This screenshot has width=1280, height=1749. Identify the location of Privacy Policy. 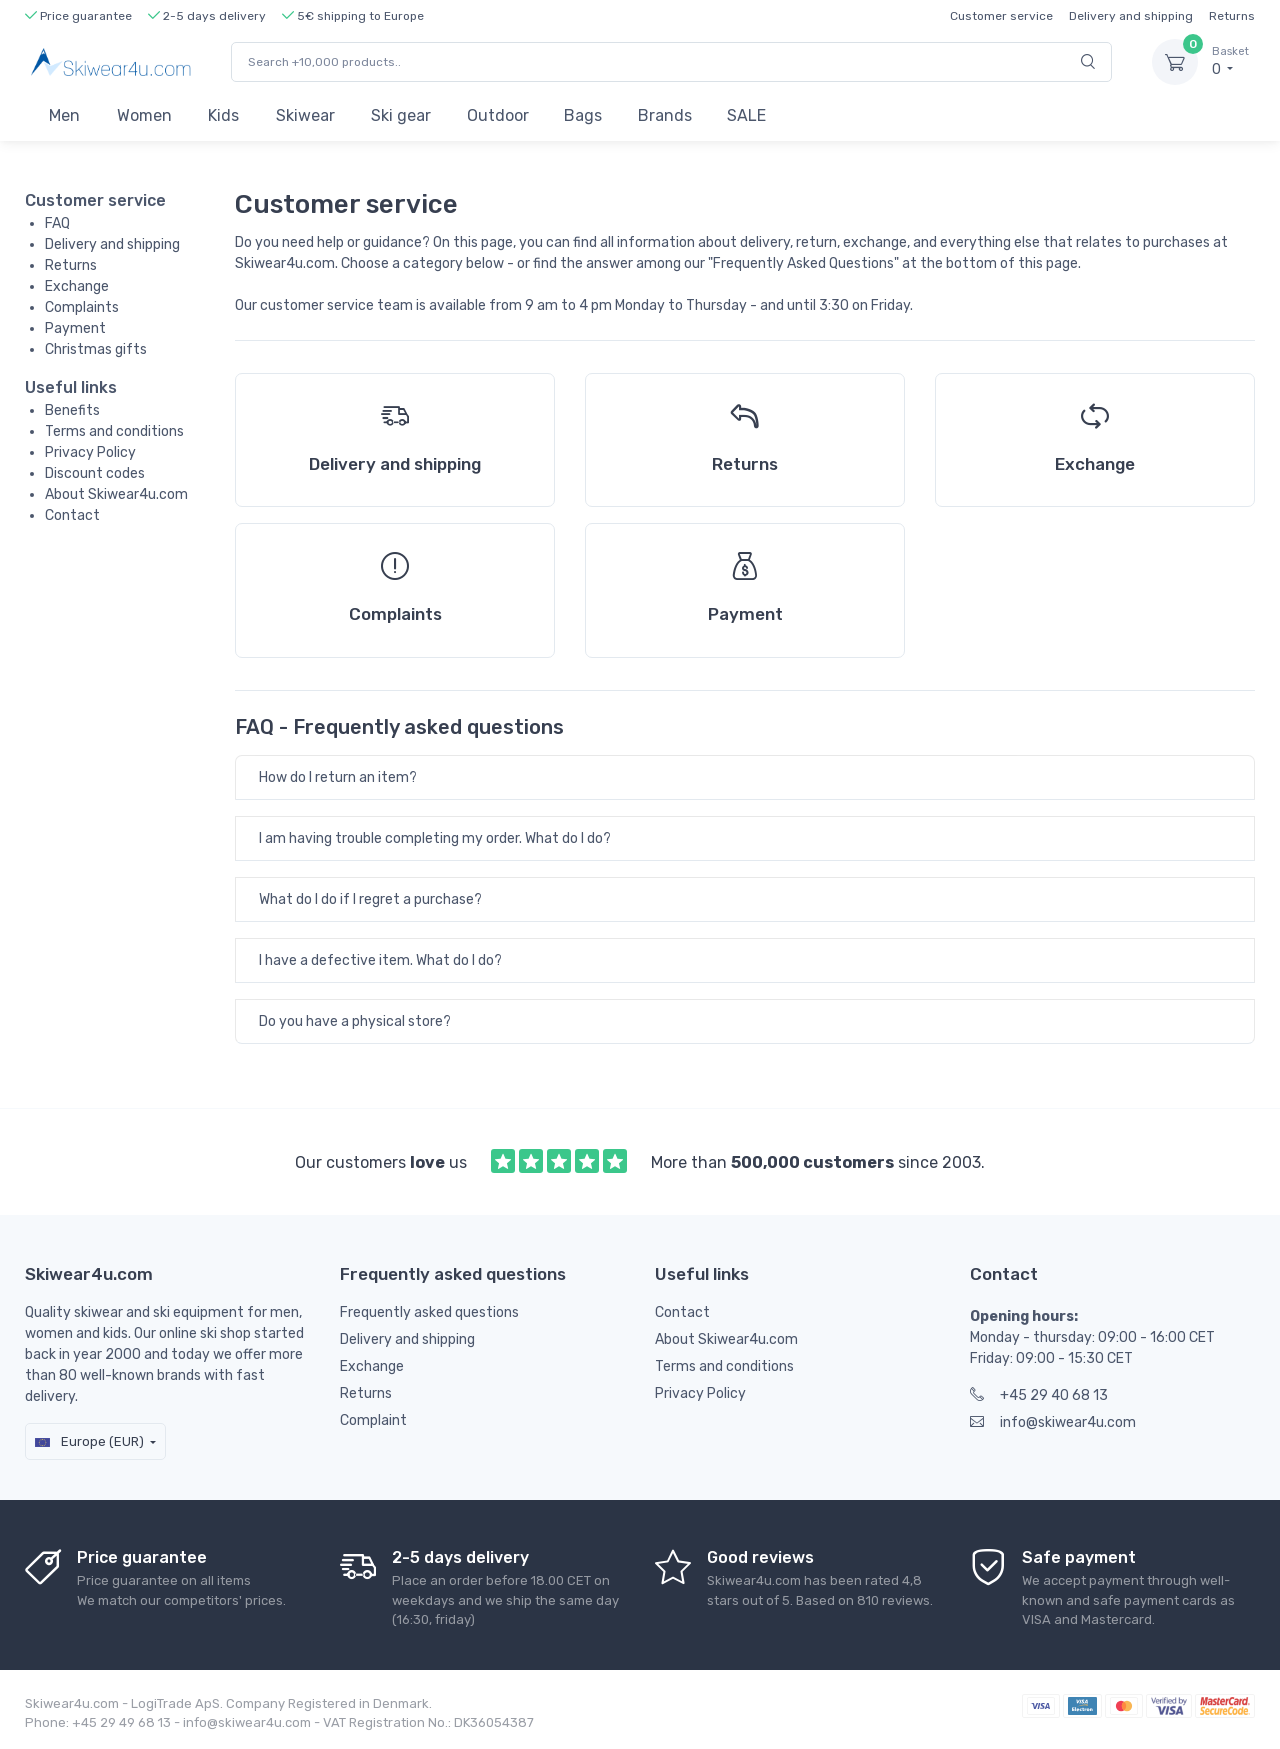
(90, 452).